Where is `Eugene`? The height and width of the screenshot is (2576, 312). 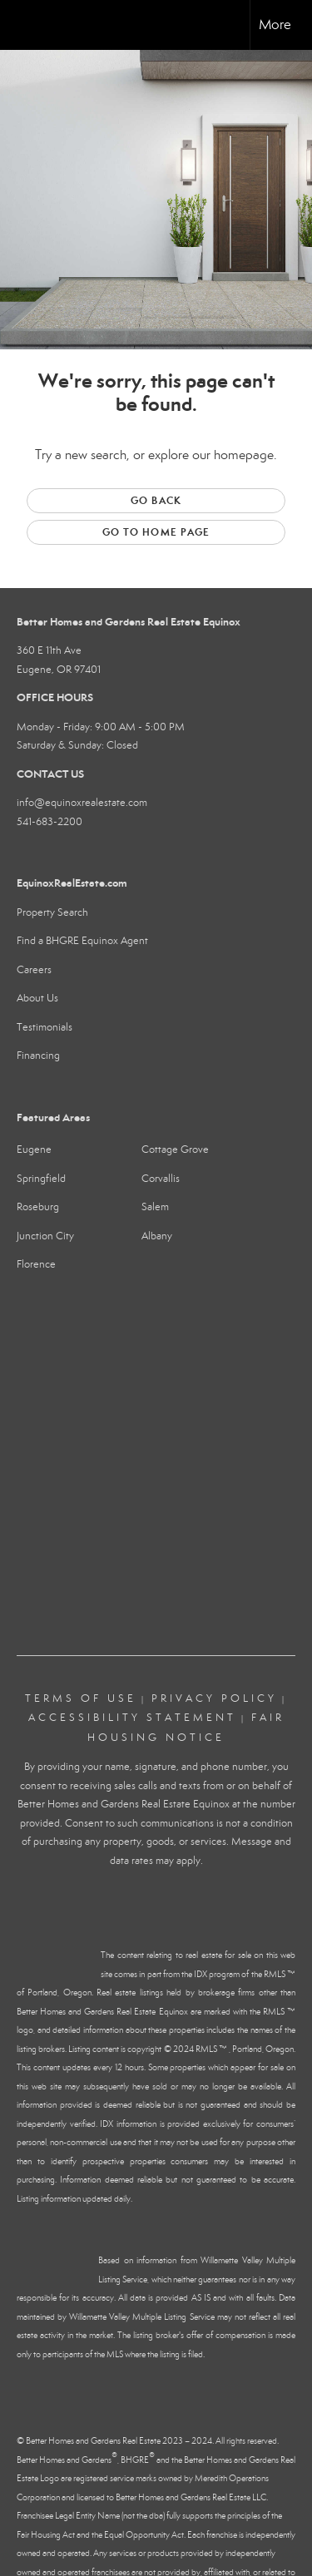 Eugene is located at coordinates (34, 1149).